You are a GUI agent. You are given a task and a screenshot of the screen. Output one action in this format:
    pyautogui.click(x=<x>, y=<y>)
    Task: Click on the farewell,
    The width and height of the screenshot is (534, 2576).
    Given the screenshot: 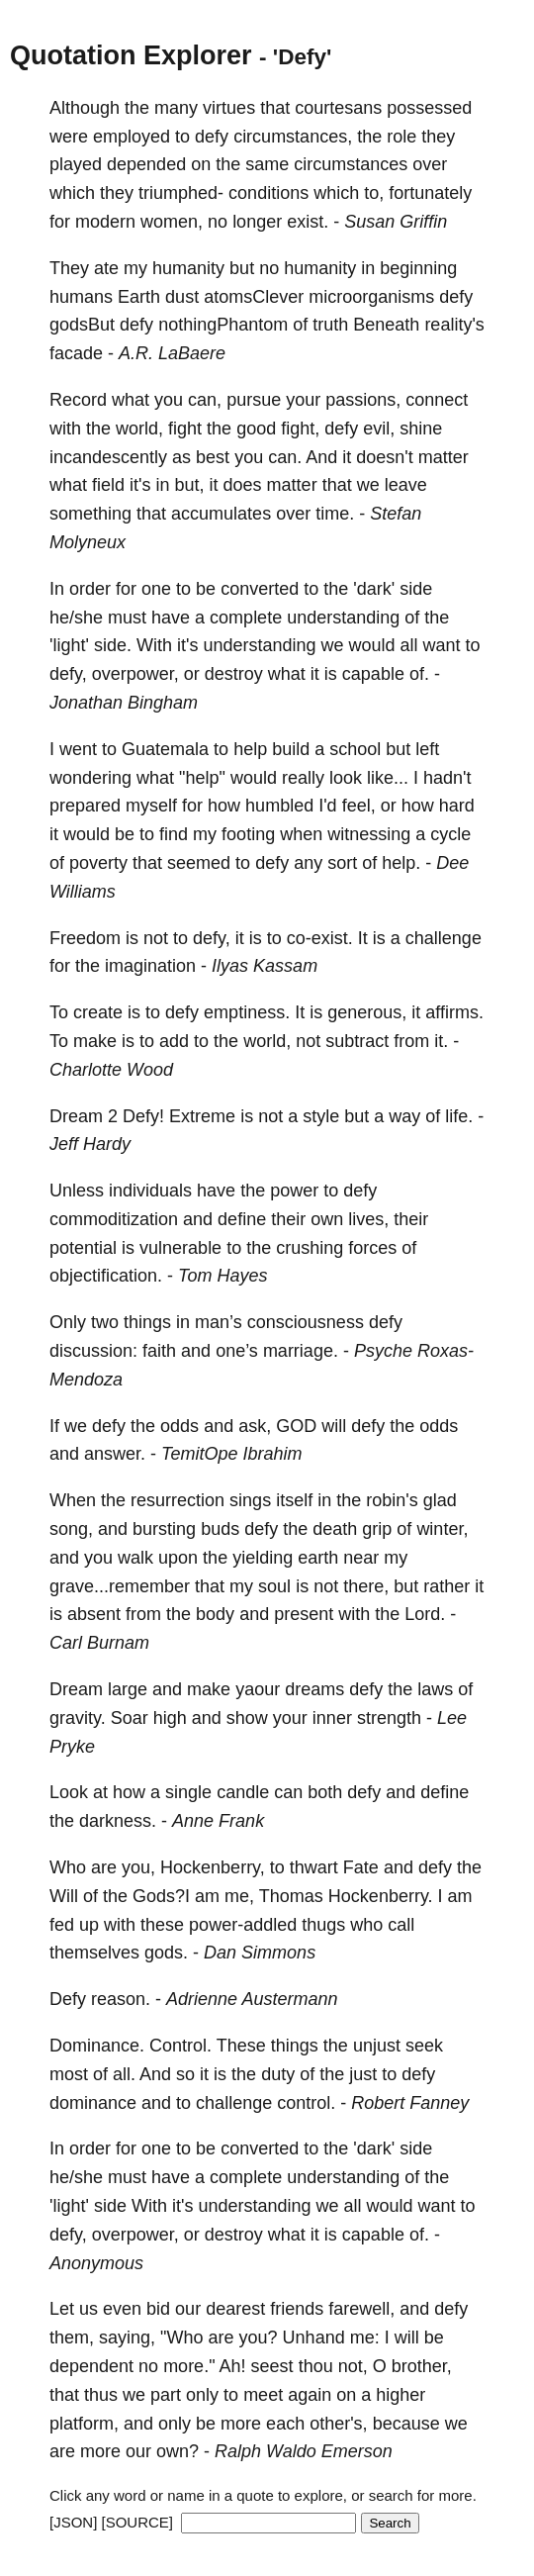 What is the action you would take?
    pyautogui.click(x=361, y=2309)
    